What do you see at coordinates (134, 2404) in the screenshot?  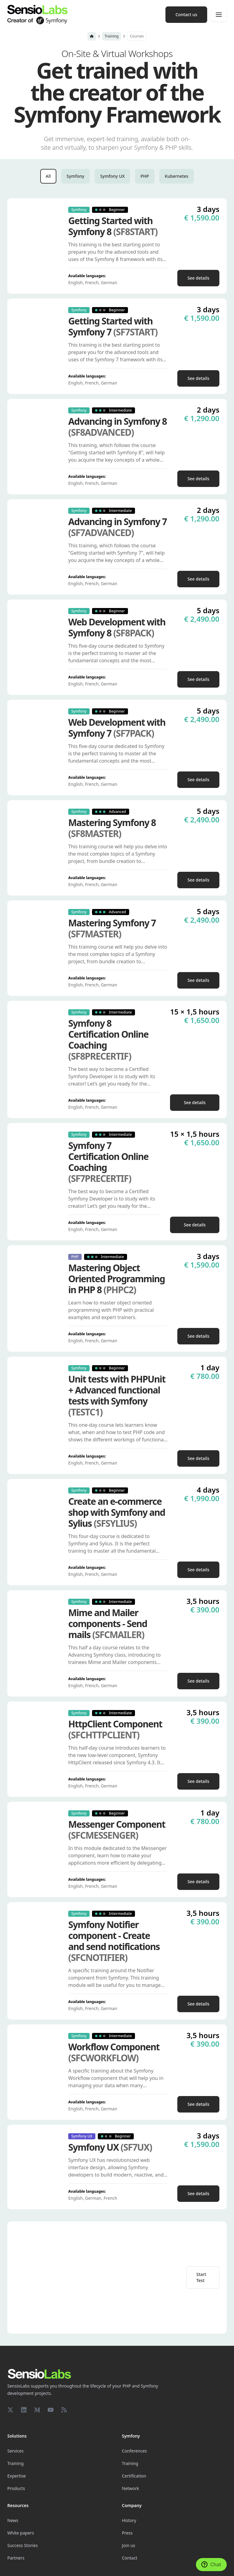 I see `Conferences` at bounding box center [134, 2404].